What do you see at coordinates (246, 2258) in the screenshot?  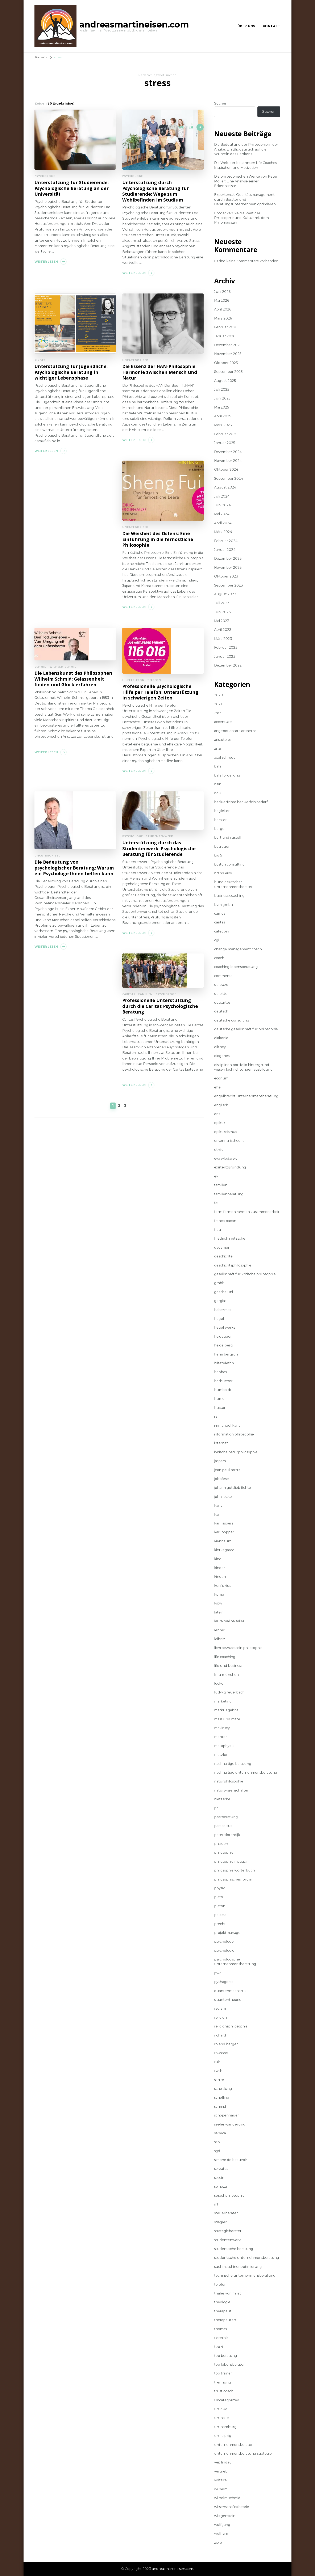 I see `studentische unternehmensberatung` at bounding box center [246, 2258].